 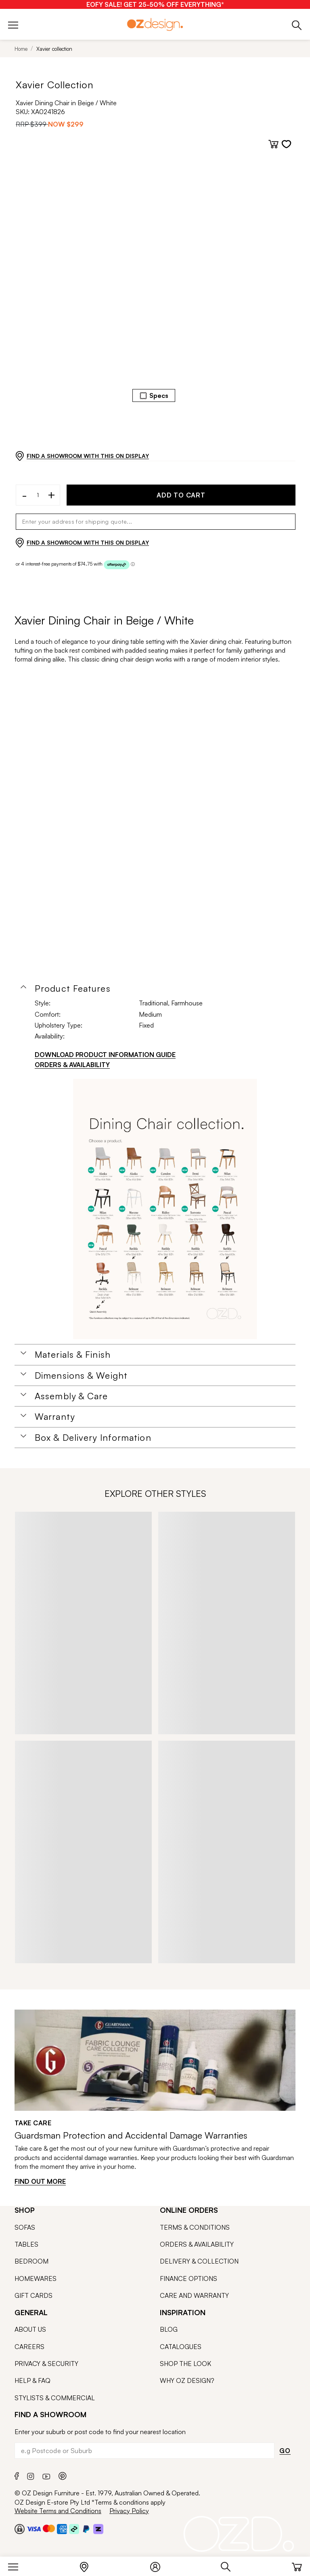 I want to click on Assembly & Care, so click(x=71, y=1396).